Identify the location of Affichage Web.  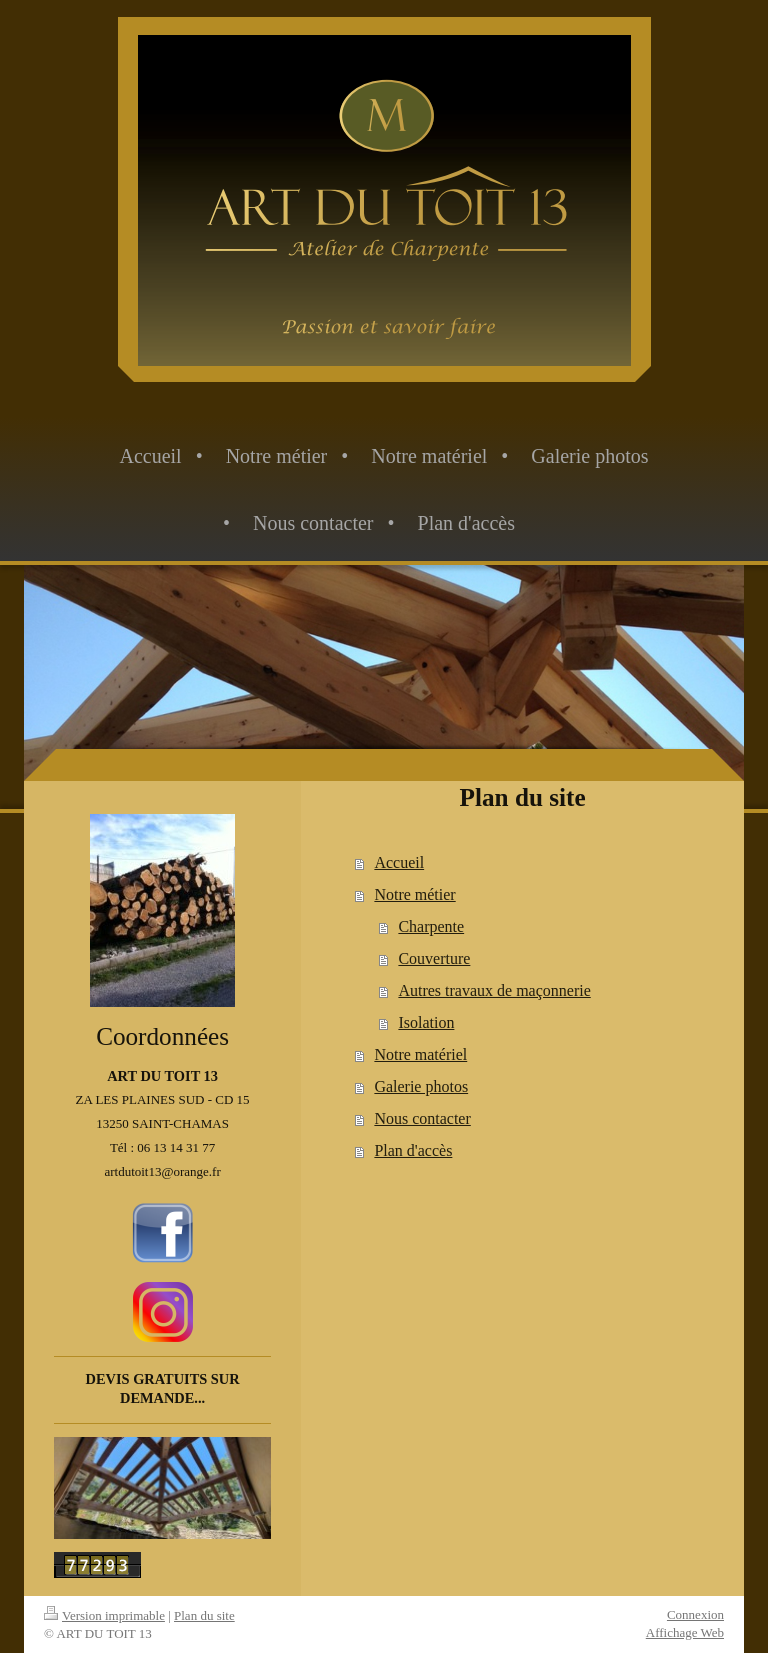
(685, 1632).